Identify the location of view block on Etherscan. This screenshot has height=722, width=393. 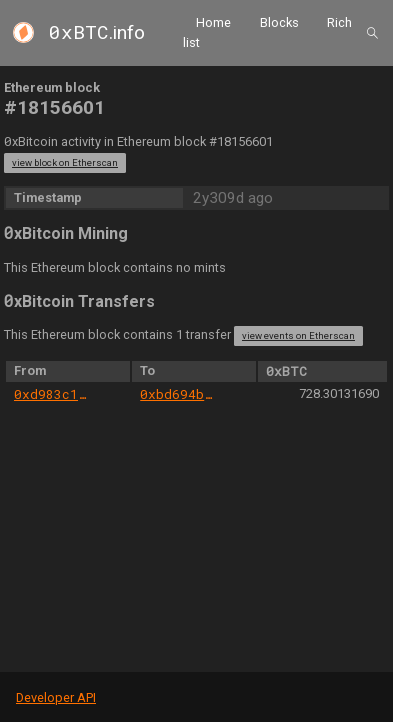
(65, 162).